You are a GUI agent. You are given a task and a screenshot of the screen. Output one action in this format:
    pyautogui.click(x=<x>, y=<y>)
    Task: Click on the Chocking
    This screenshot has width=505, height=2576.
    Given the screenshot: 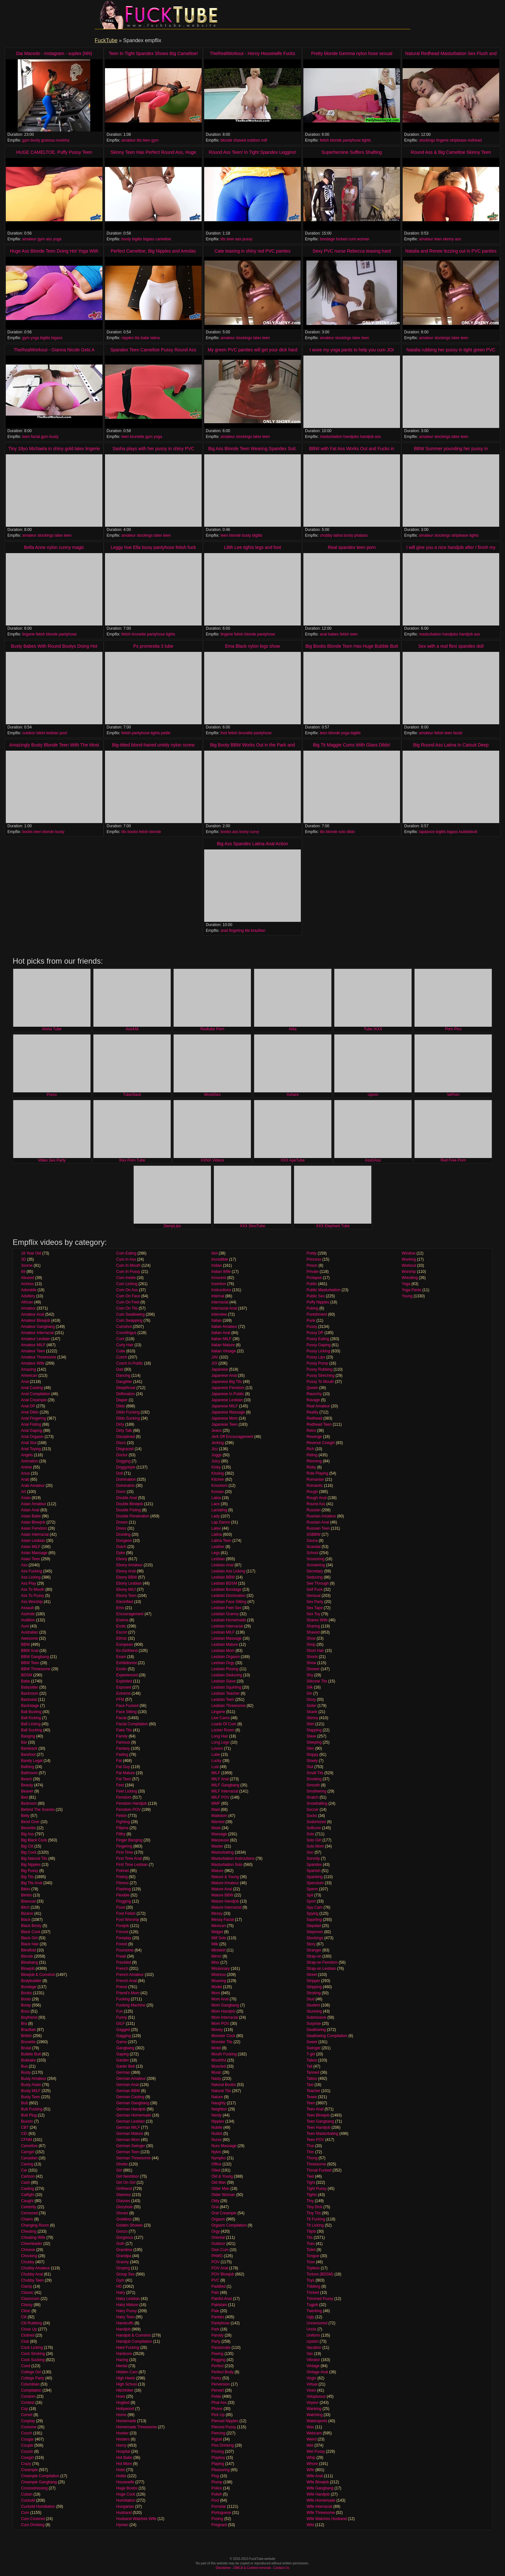 What is the action you would take?
    pyautogui.click(x=29, y=2256)
    